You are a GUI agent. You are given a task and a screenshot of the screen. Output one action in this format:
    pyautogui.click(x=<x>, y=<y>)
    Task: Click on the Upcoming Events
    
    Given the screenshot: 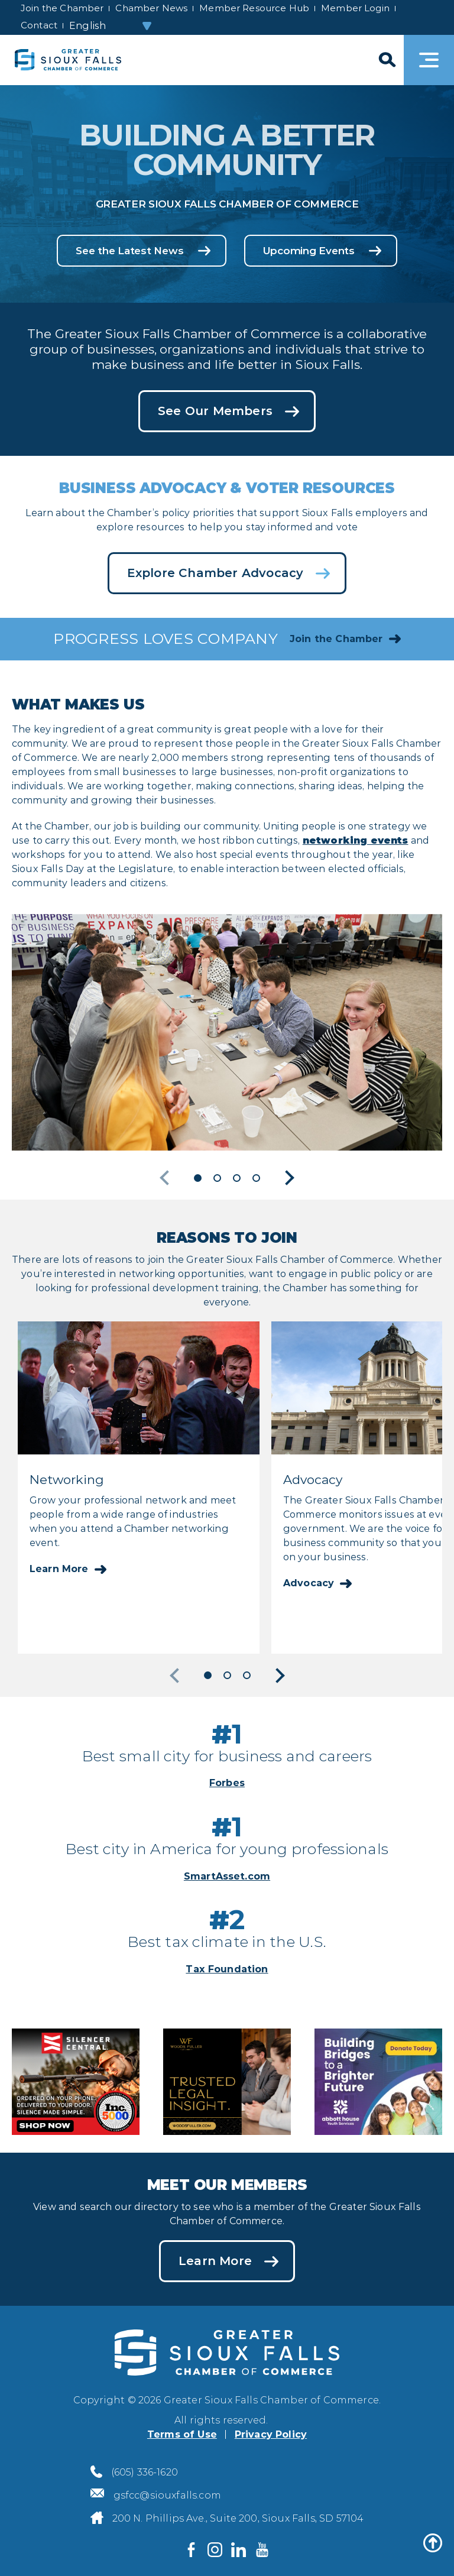 What is the action you would take?
    pyautogui.click(x=309, y=251)
    